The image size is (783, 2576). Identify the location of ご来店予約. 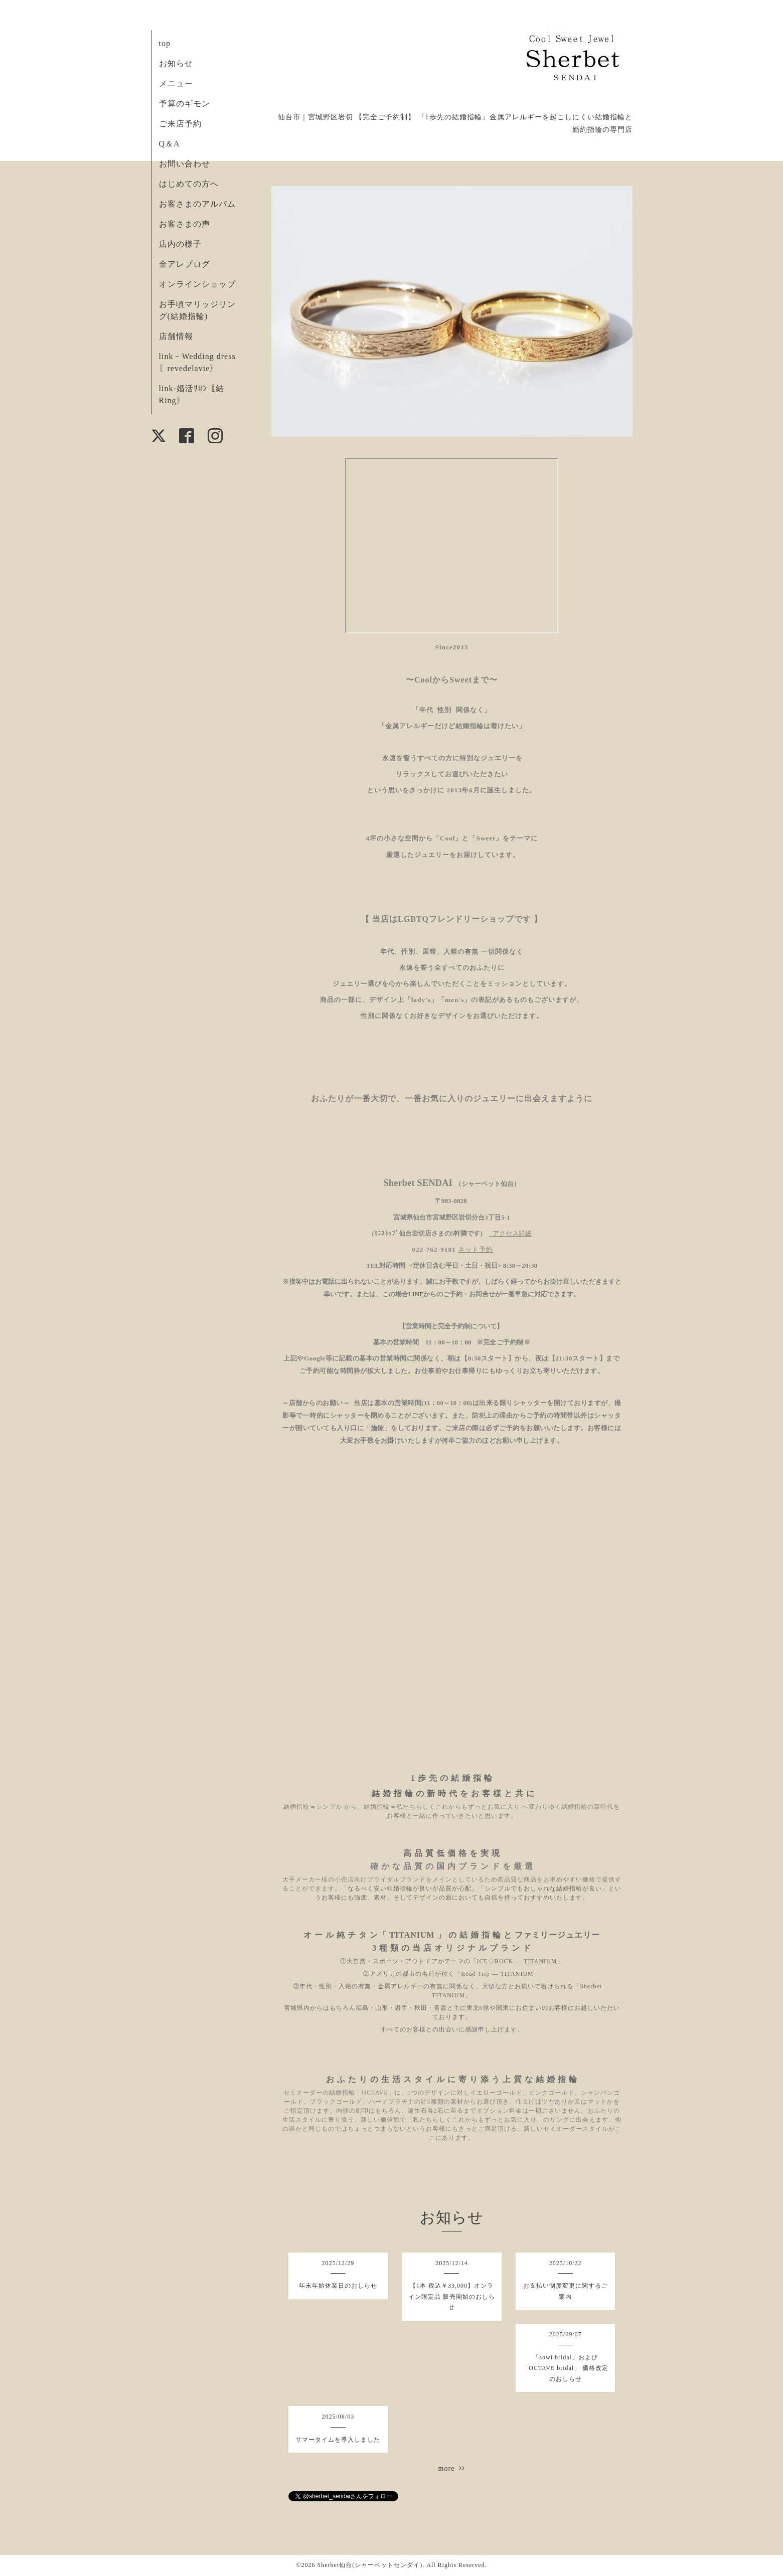
(180, 123).